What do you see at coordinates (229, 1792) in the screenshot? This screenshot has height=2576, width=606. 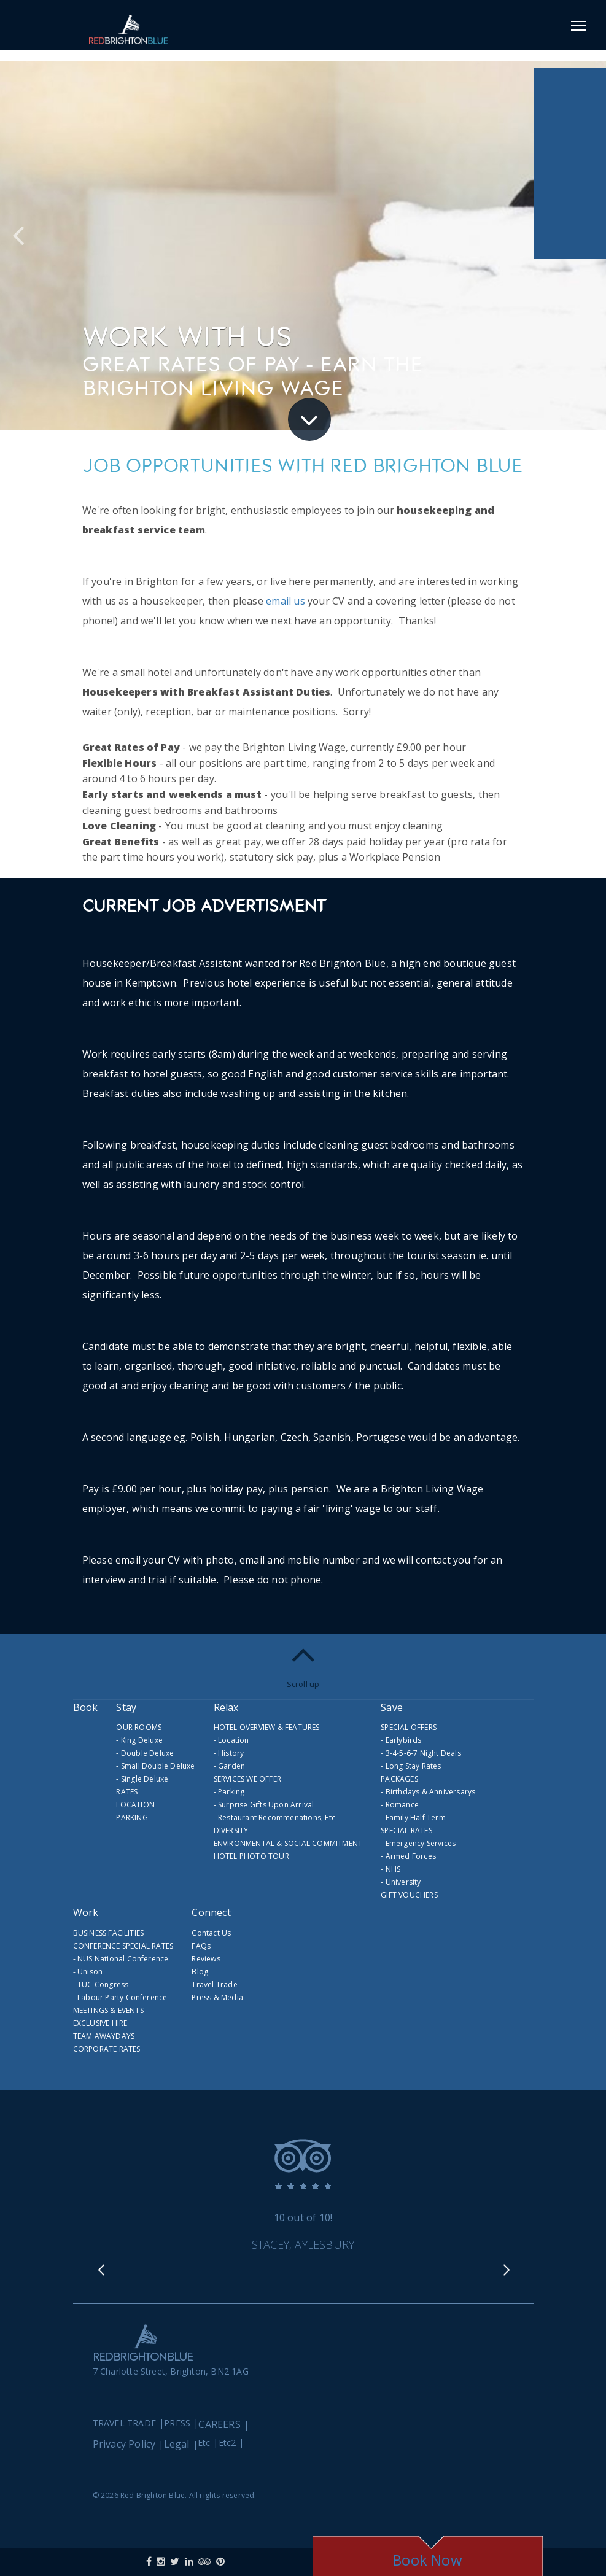 I see `- Parking` at bounding box center [229, 1792].